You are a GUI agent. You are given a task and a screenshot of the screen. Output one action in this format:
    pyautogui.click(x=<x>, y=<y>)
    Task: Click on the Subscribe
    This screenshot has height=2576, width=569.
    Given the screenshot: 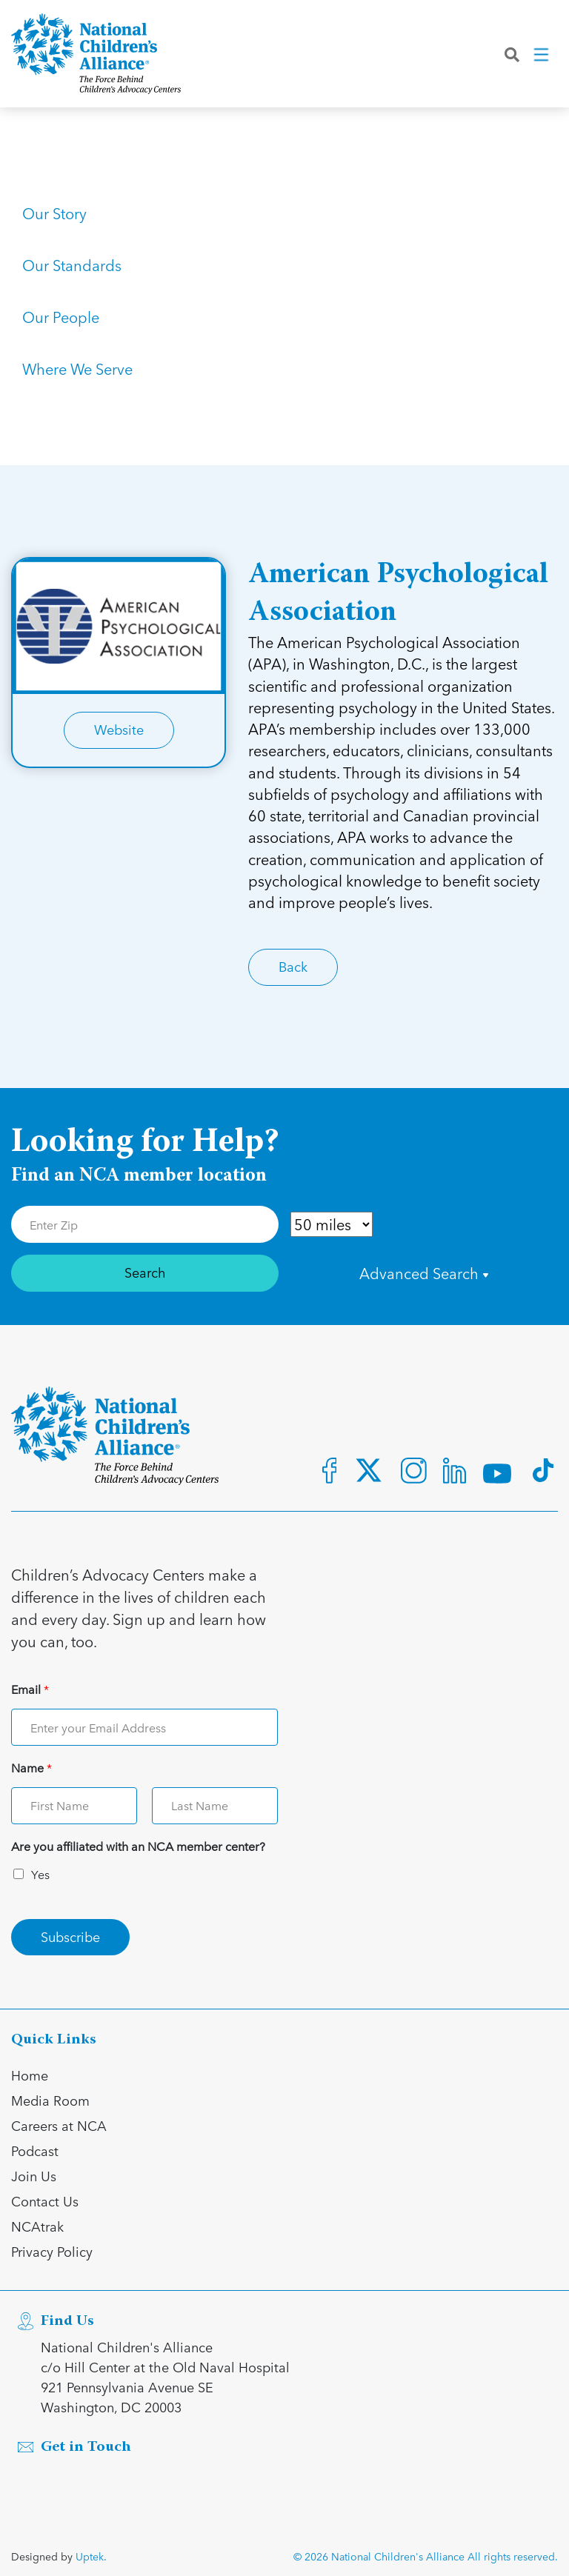 What is the action you would take?
    pyautogui.click(x=70, y=1936)
    